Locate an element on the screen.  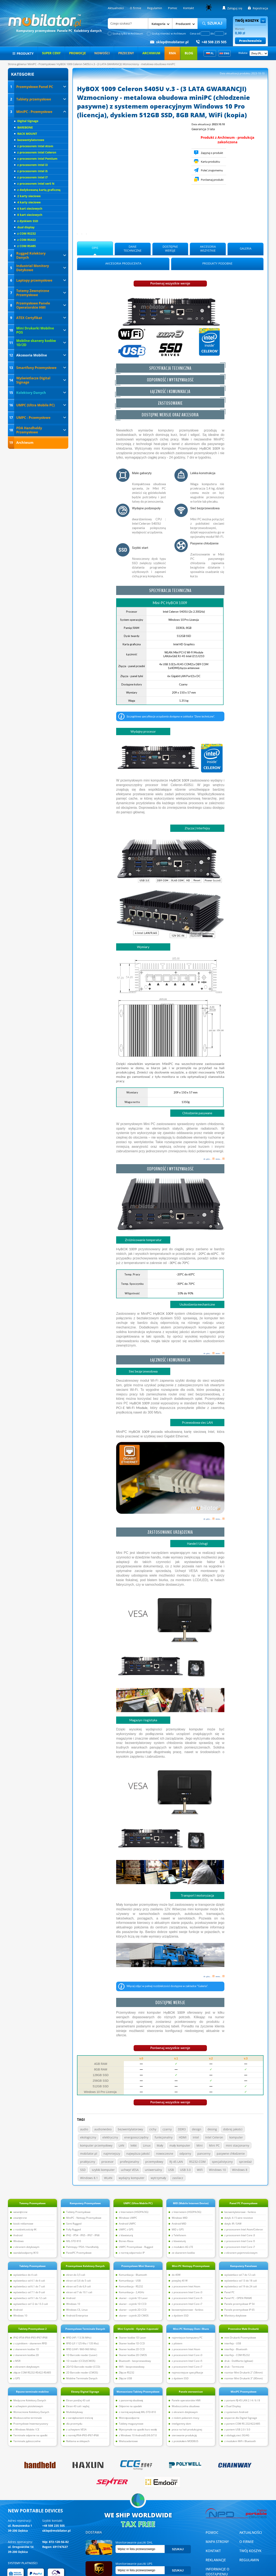
dotyk: 4 / 5 wire resistive is located at coordinates (238, 2193).